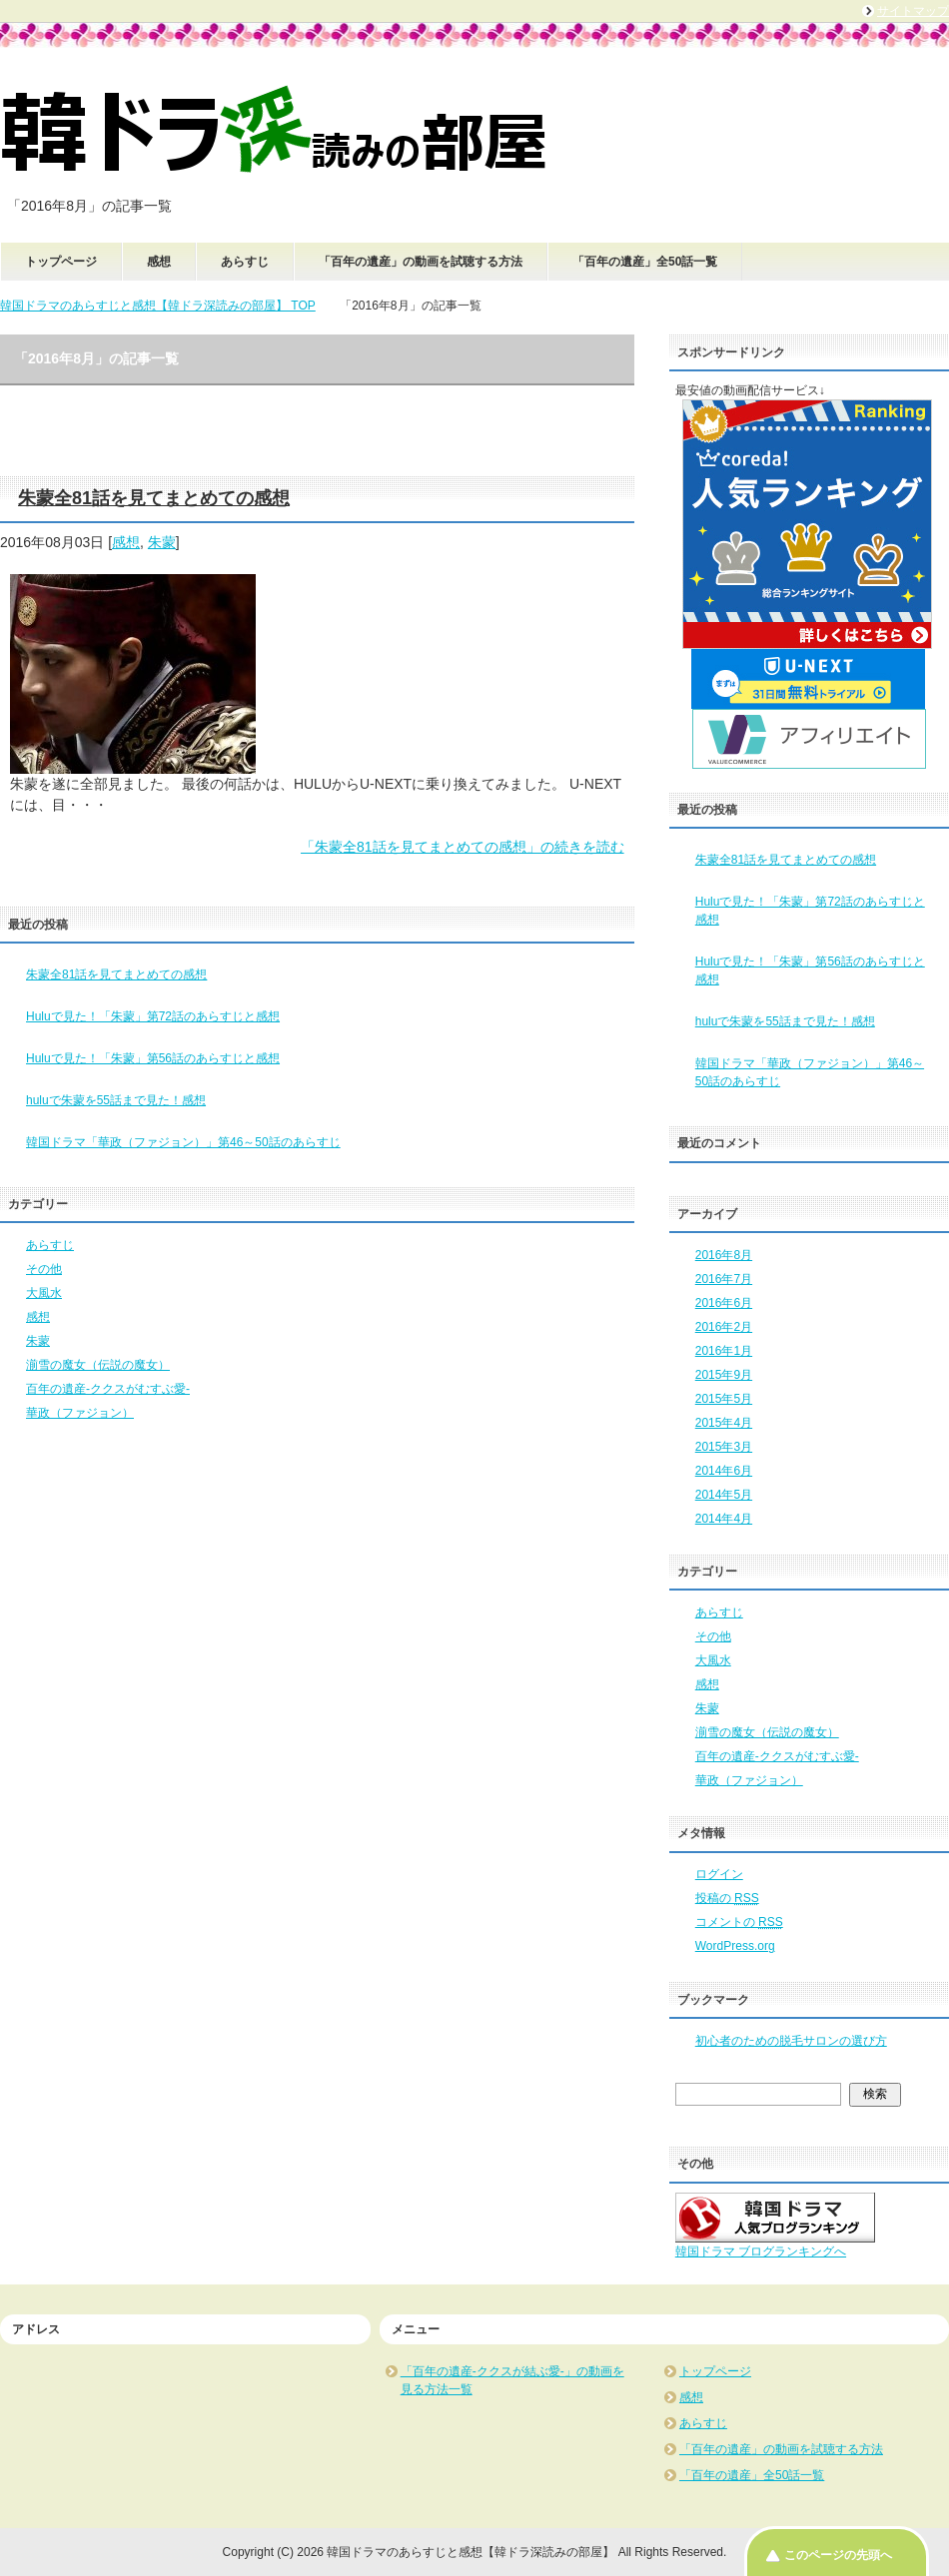 The image size is (949, 2576). I want to click on 2014年5月, so click(723, 1495).